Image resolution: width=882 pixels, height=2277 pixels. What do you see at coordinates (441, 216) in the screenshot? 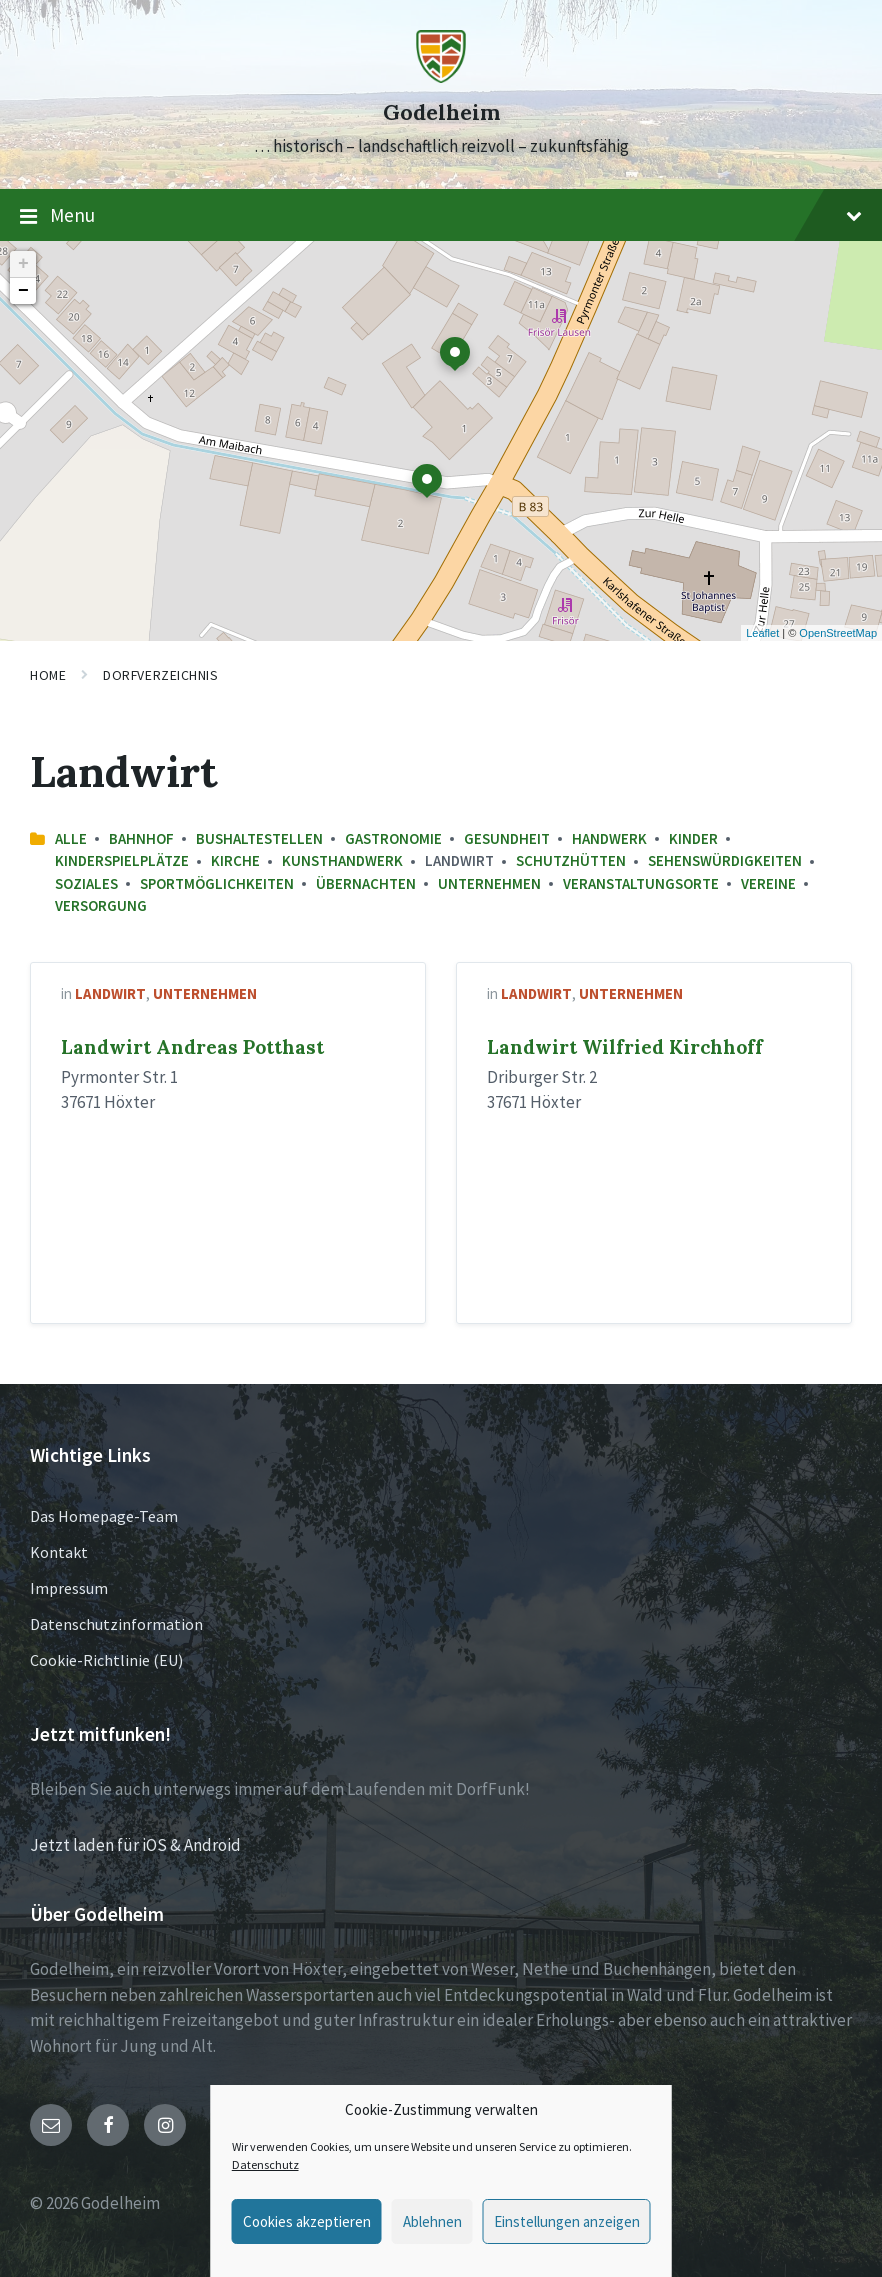
I see `Menu` at bounding box center [441, 216].